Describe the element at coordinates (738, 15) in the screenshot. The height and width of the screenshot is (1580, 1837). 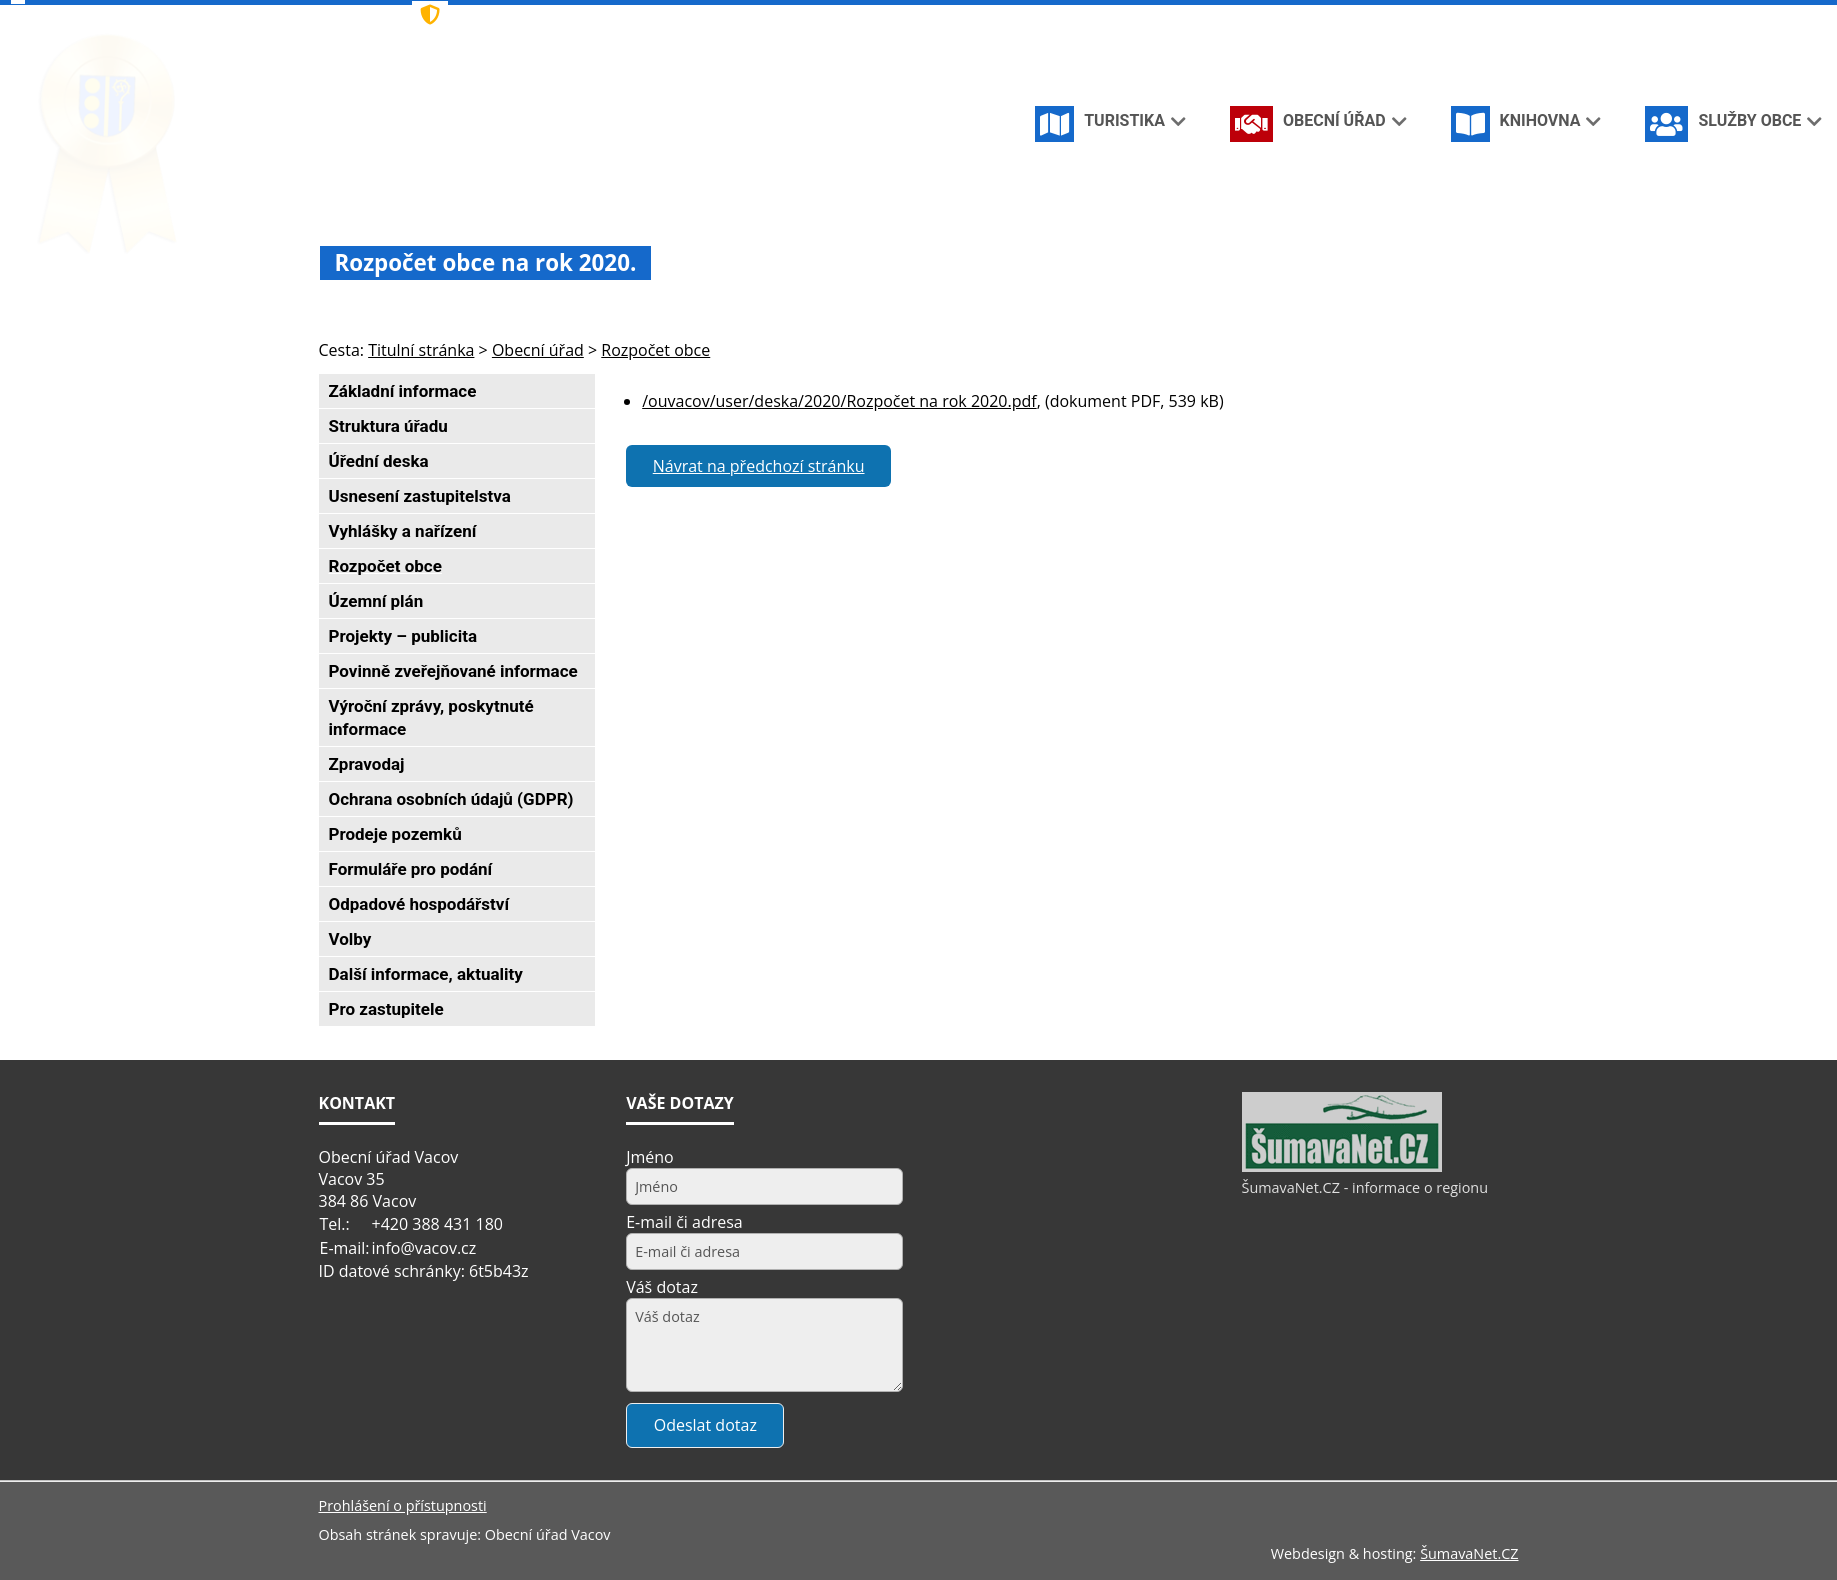
I see `[Znak]` at that location.